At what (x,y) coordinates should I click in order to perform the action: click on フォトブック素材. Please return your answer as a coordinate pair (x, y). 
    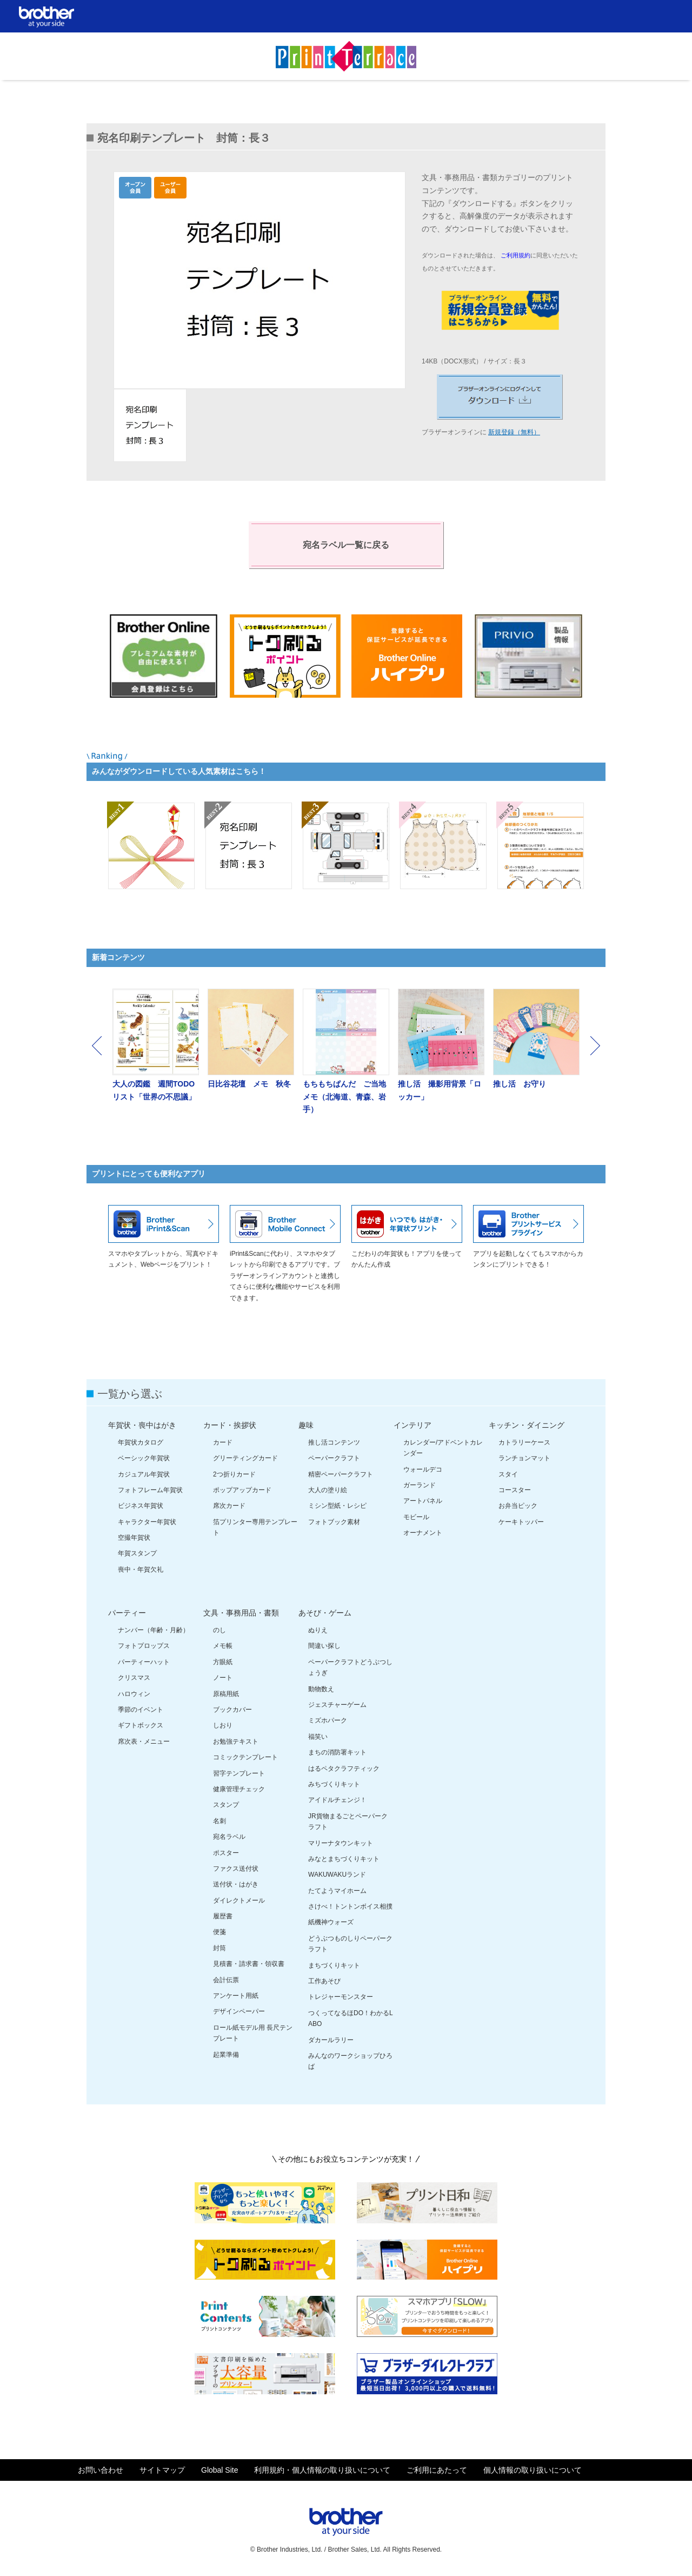
    Looking at the image, I should click on (334, 1522).